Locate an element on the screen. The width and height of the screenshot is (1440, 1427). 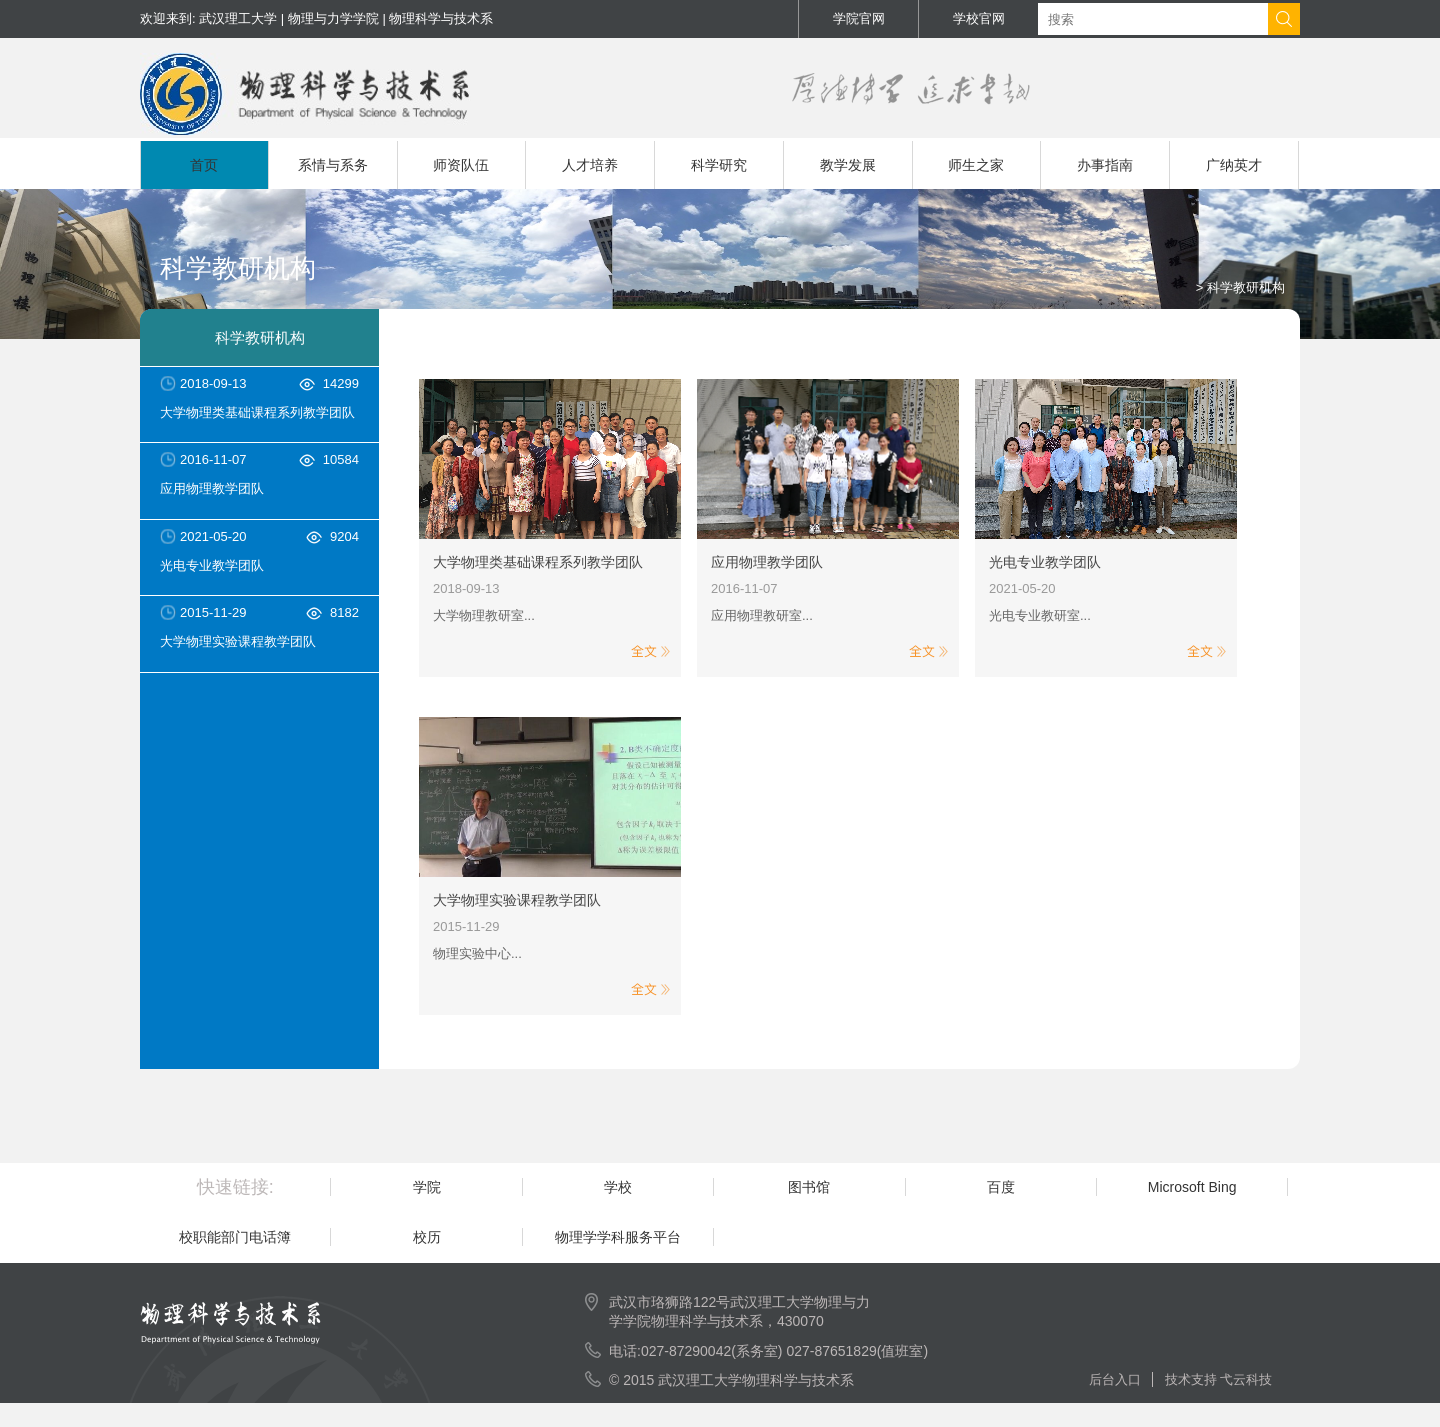
师生之家 is located at coordinates (976, 165).